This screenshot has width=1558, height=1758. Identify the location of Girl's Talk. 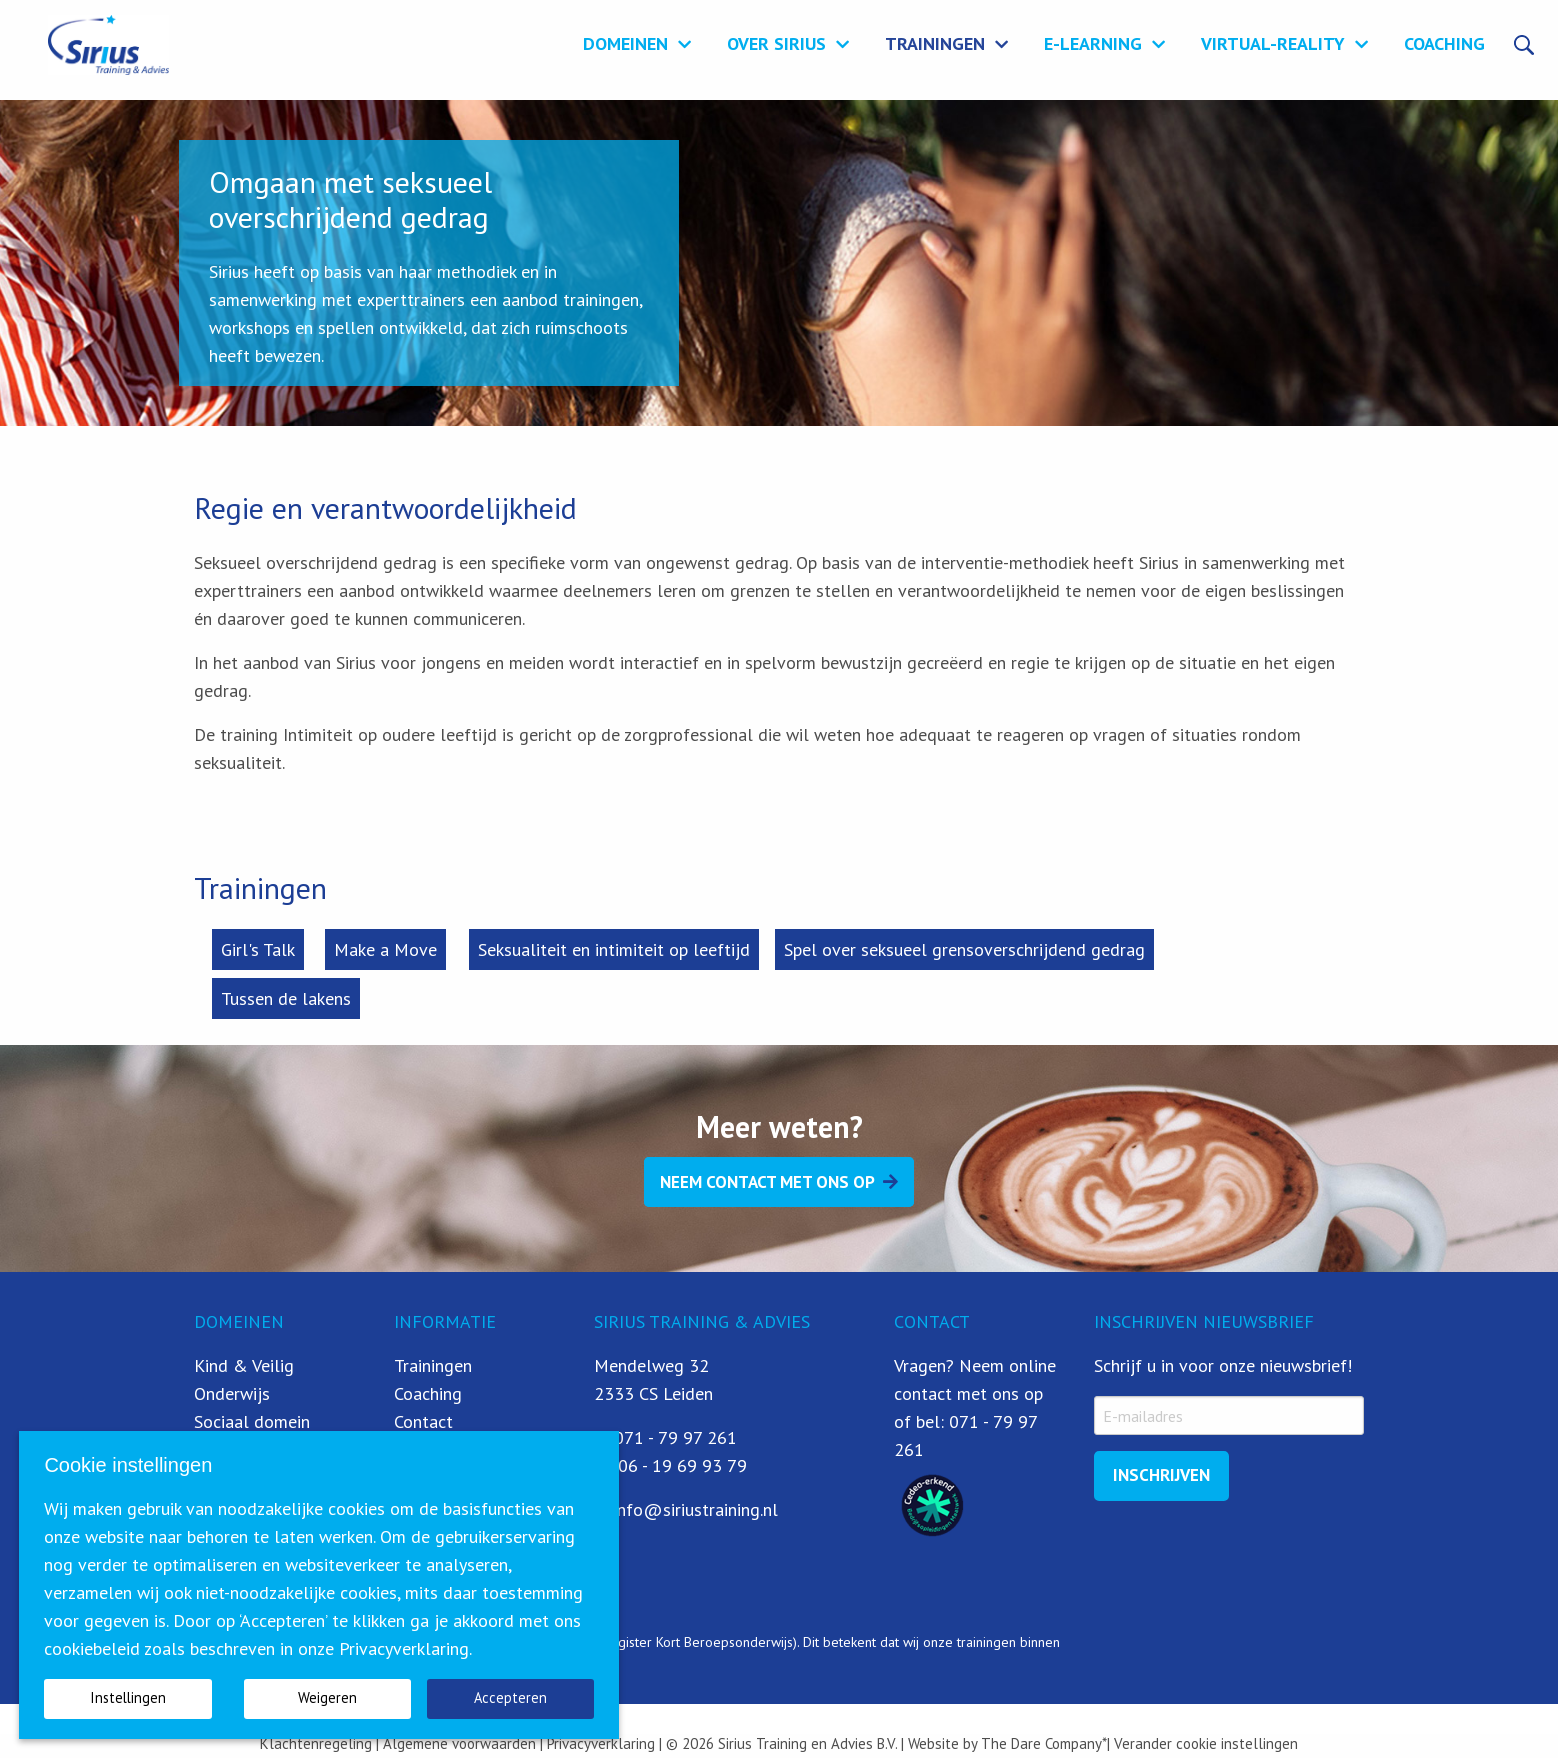
(258, 949).